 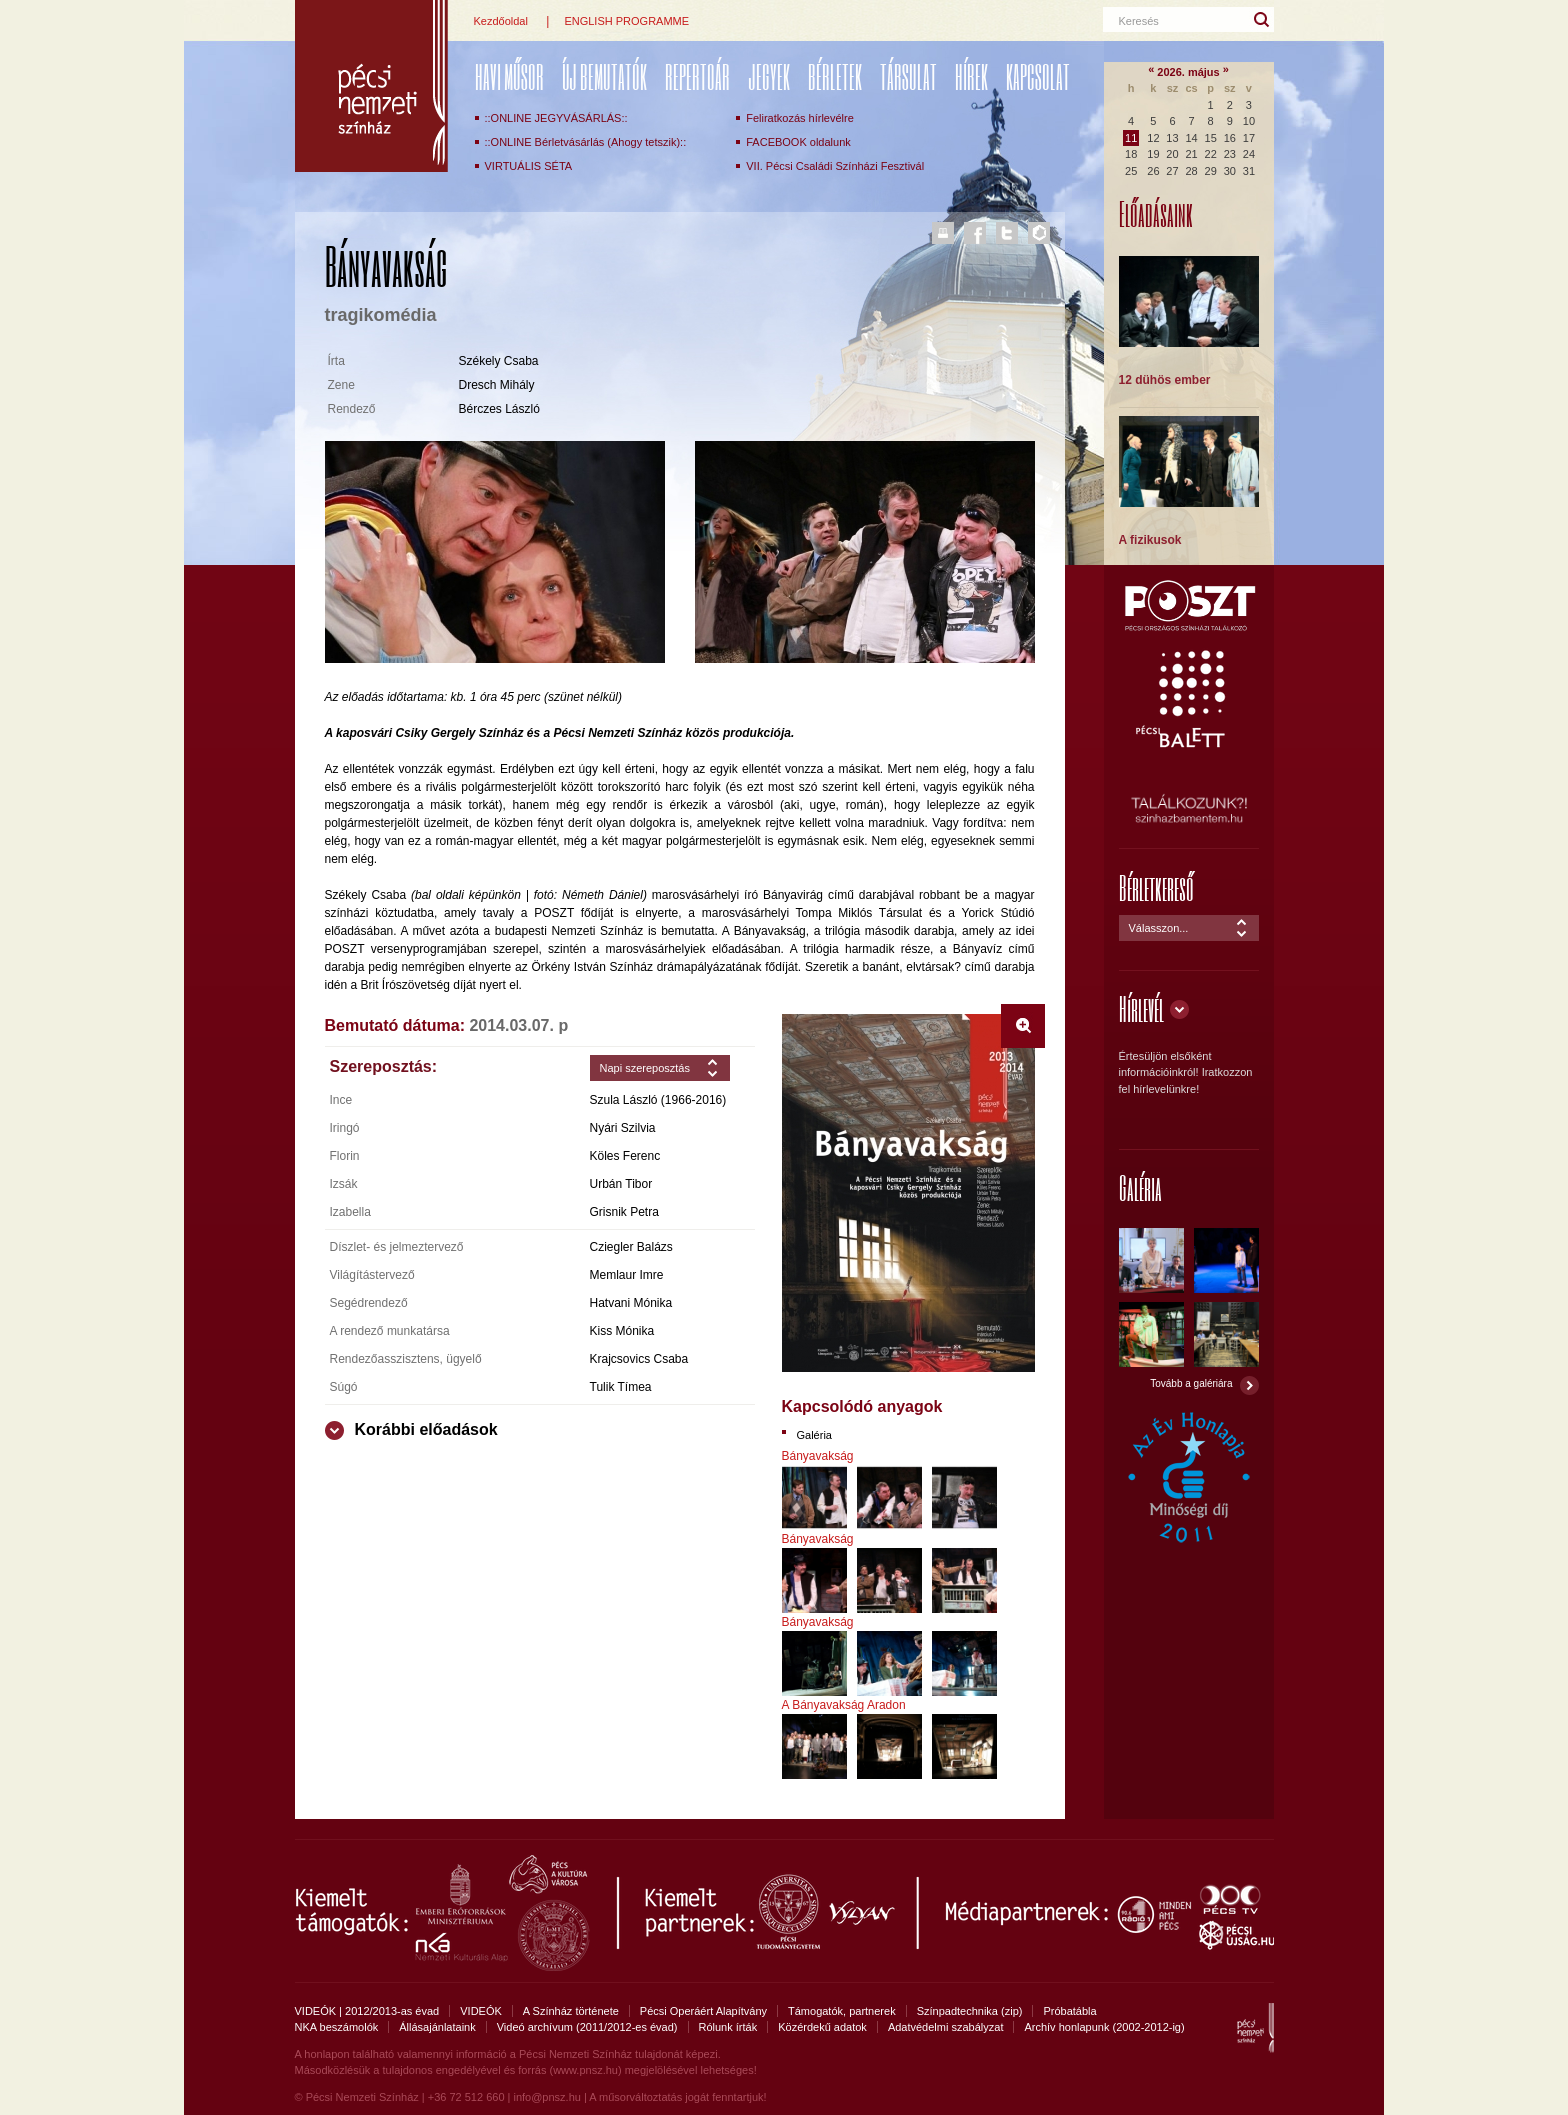 I want to click on Tovább a galériára, so click(x=1191, y=1383).